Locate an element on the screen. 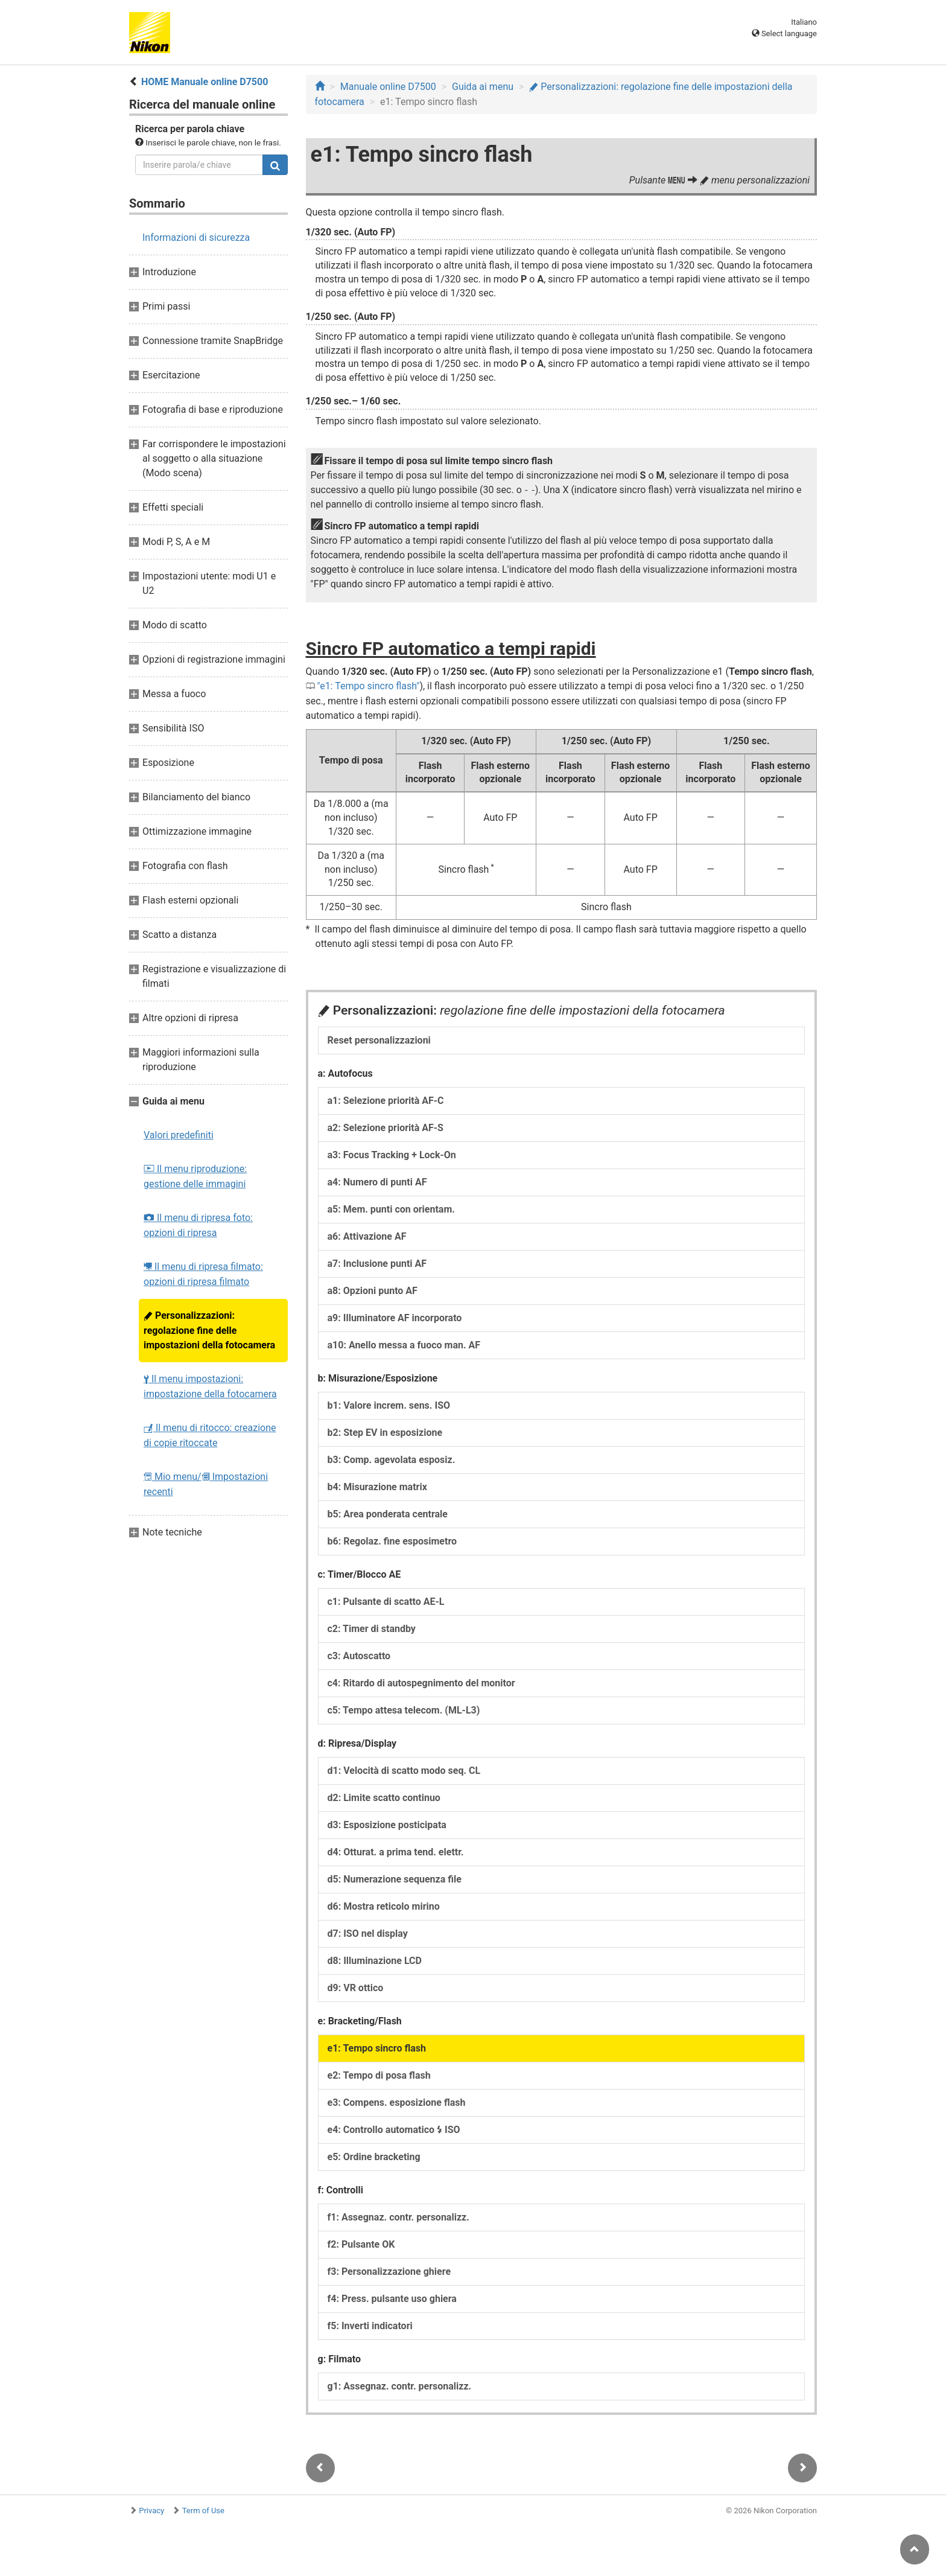 This screenshot has height=2576, width=946. a1: Selezione priorità AF-C is located at coordinates (386, 1100).